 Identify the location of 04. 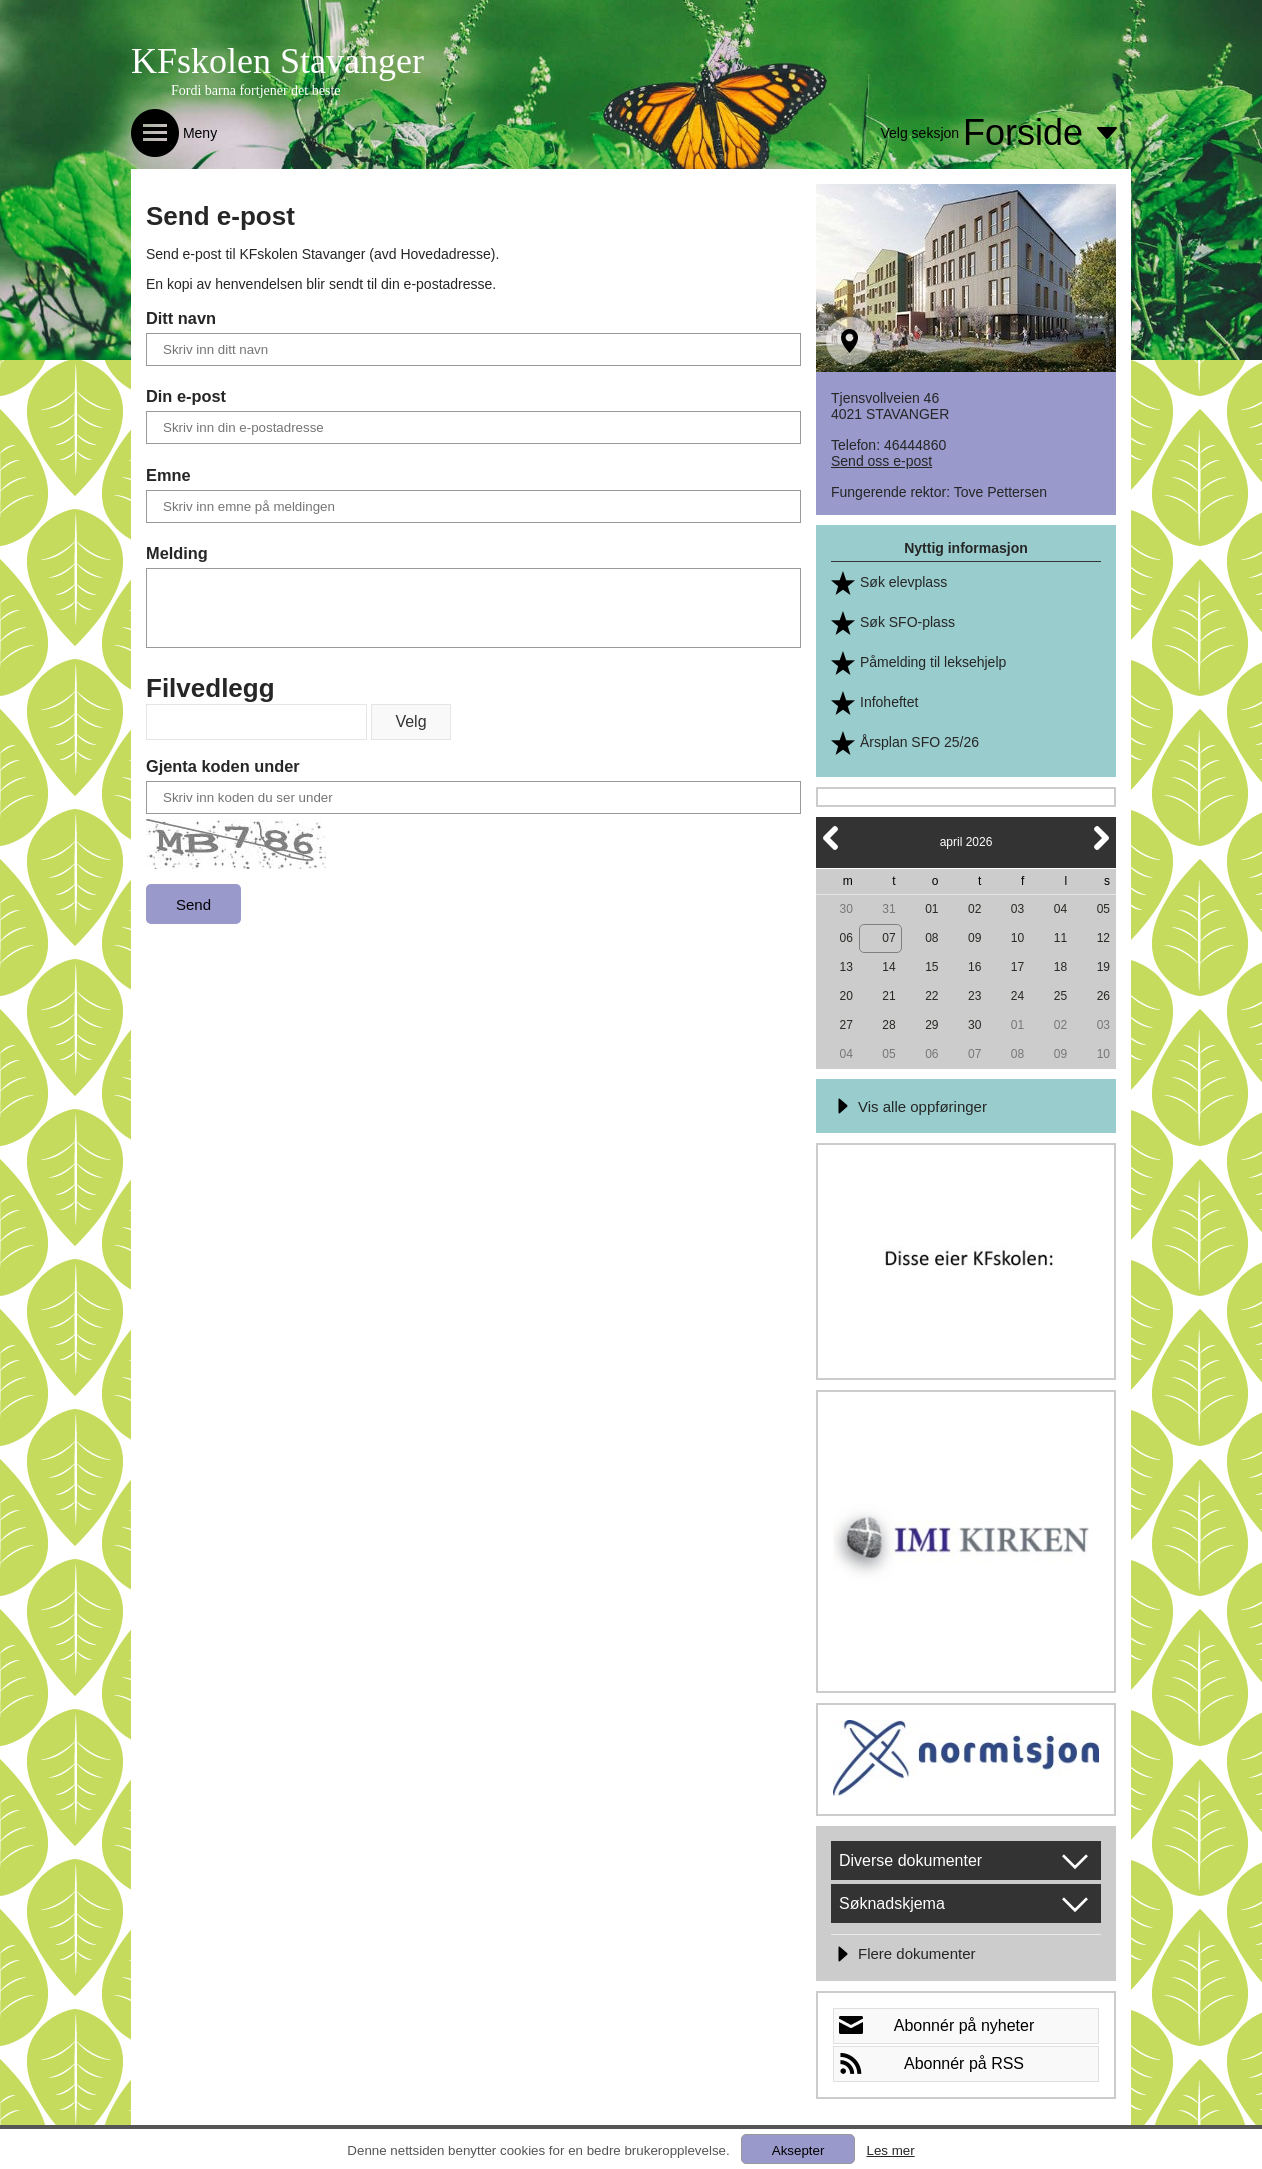
(1060, 909).